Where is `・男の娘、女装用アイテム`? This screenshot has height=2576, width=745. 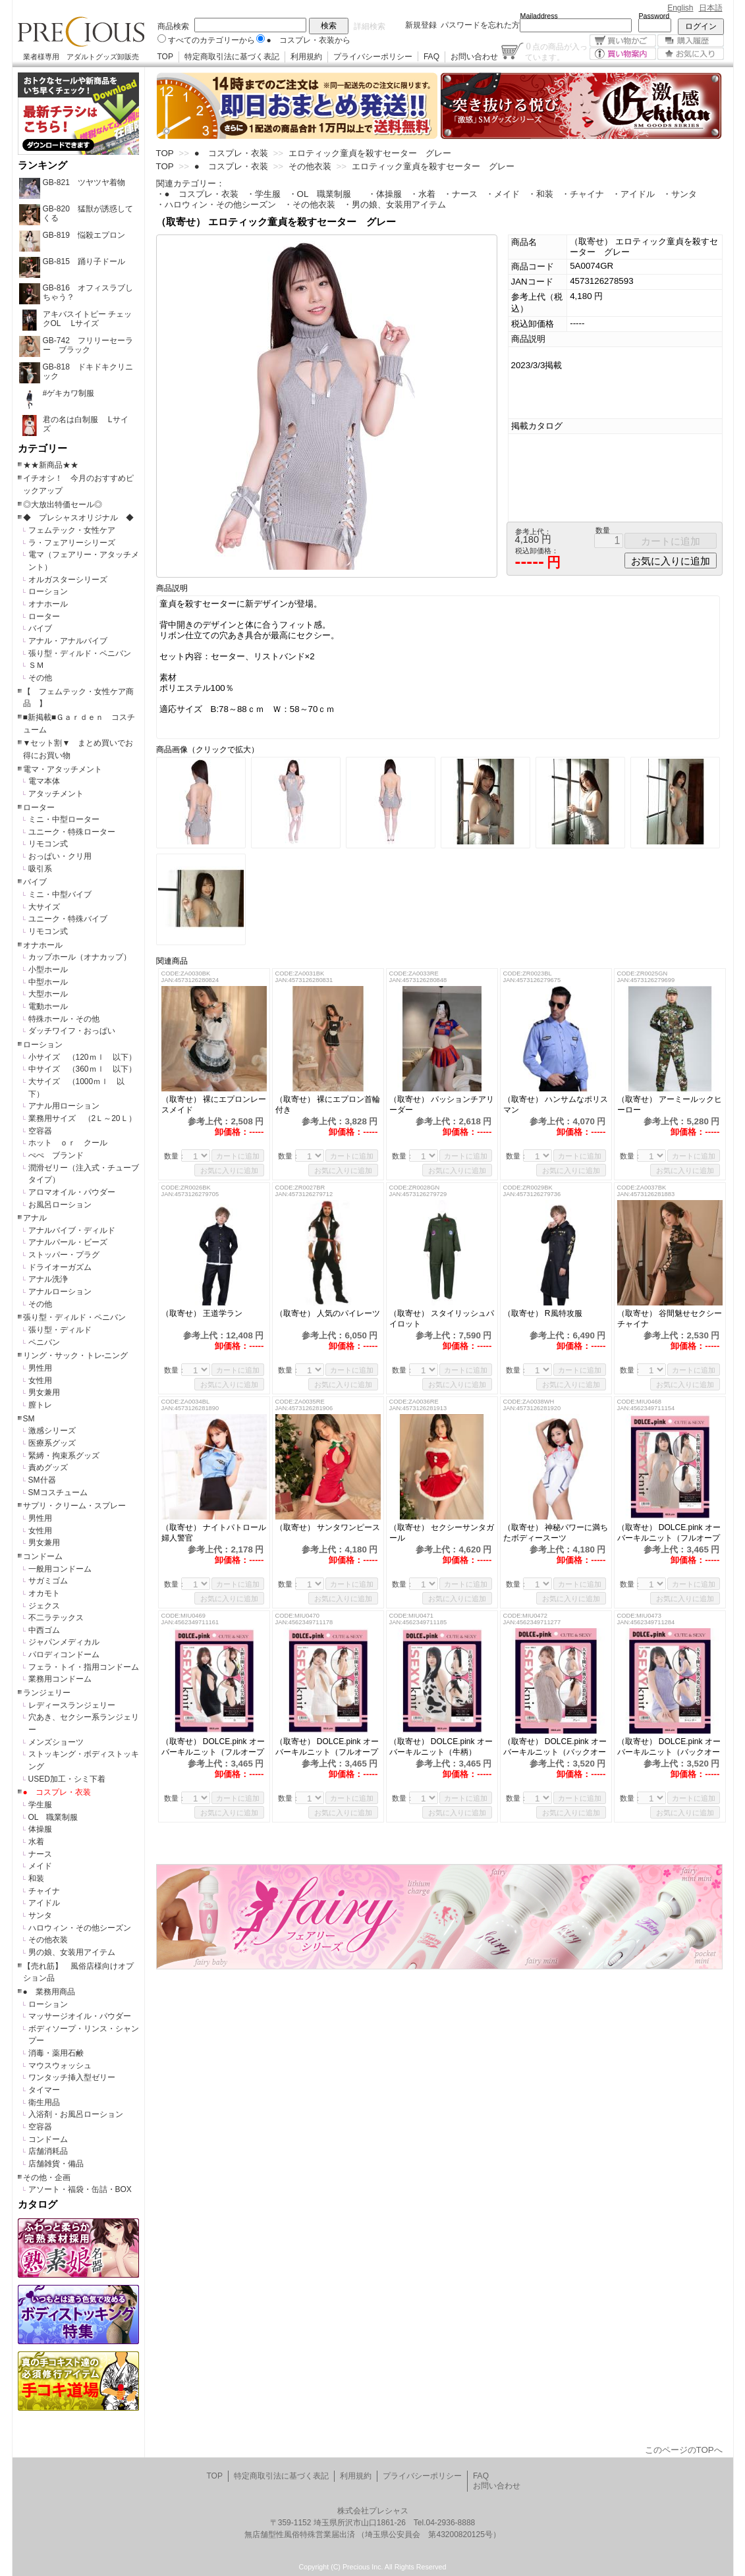 ・男の娘、女装用アイテム is located at coordinates (394, 204).